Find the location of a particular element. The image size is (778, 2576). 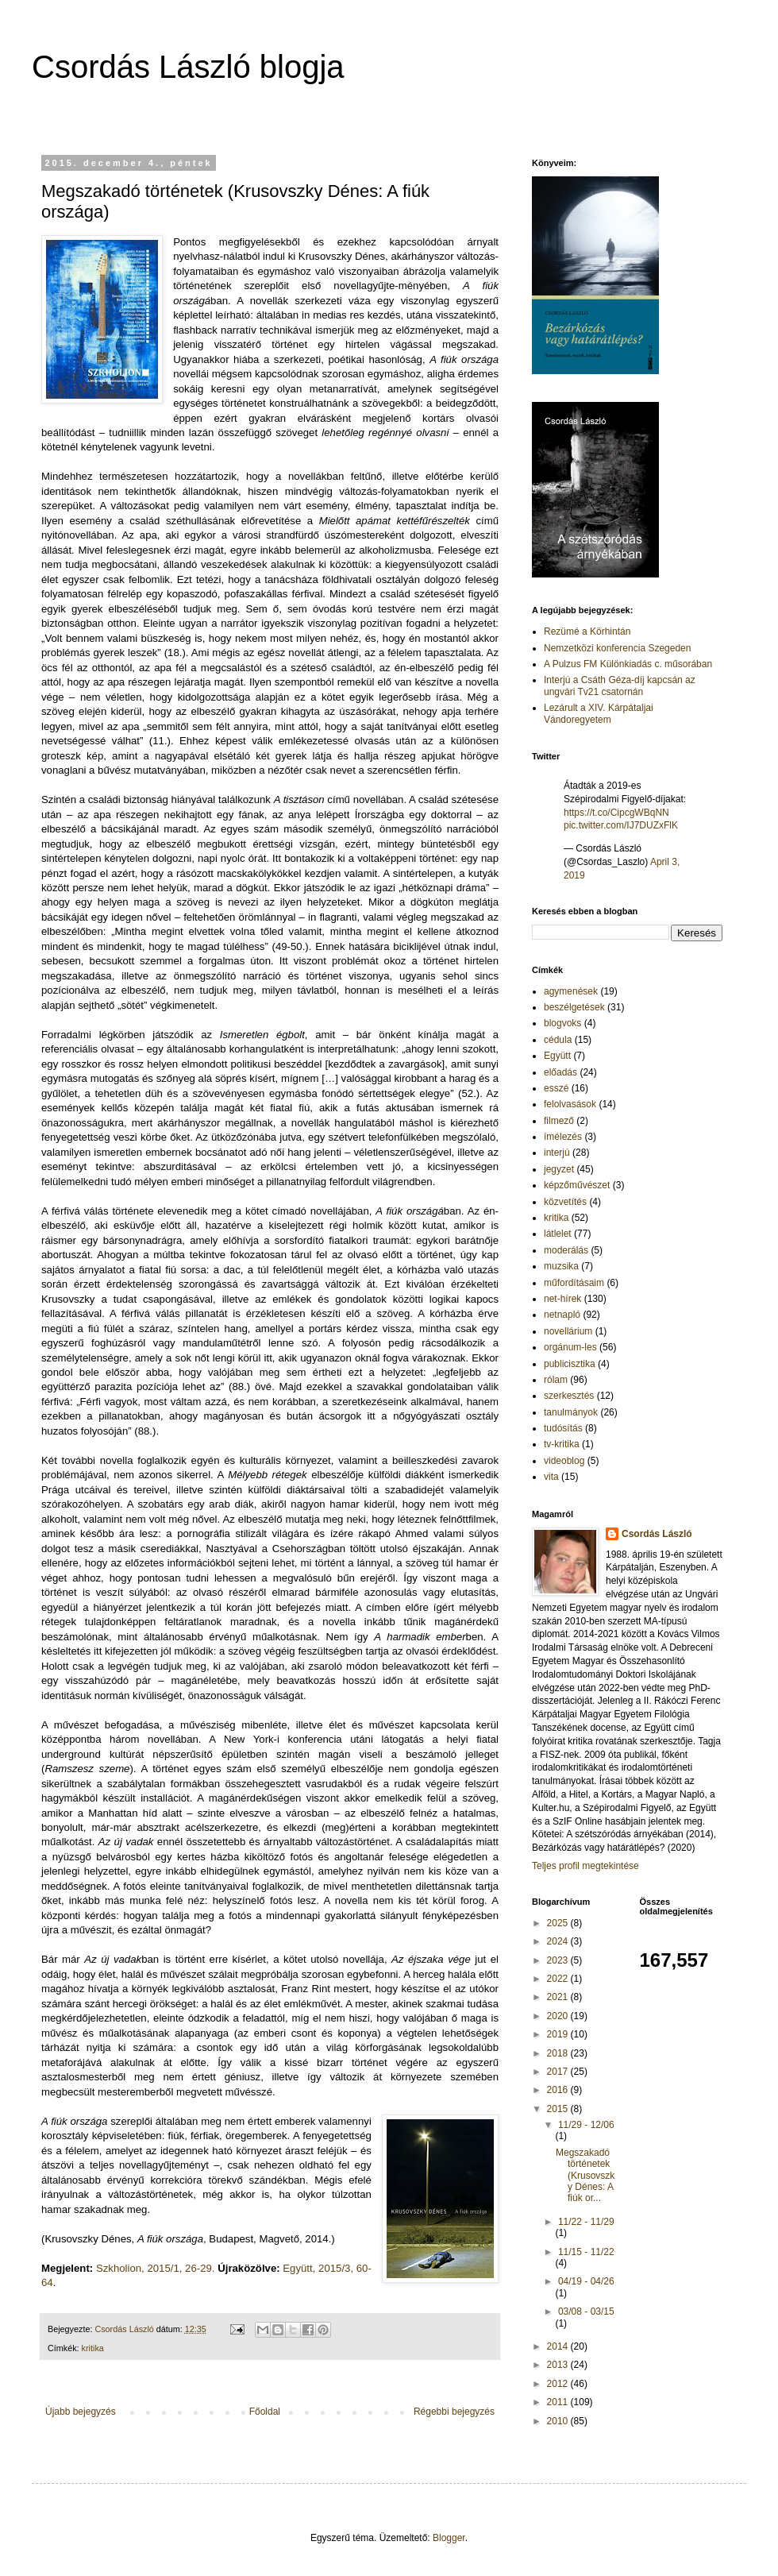

2014 is located at coordinates (559, 2346).